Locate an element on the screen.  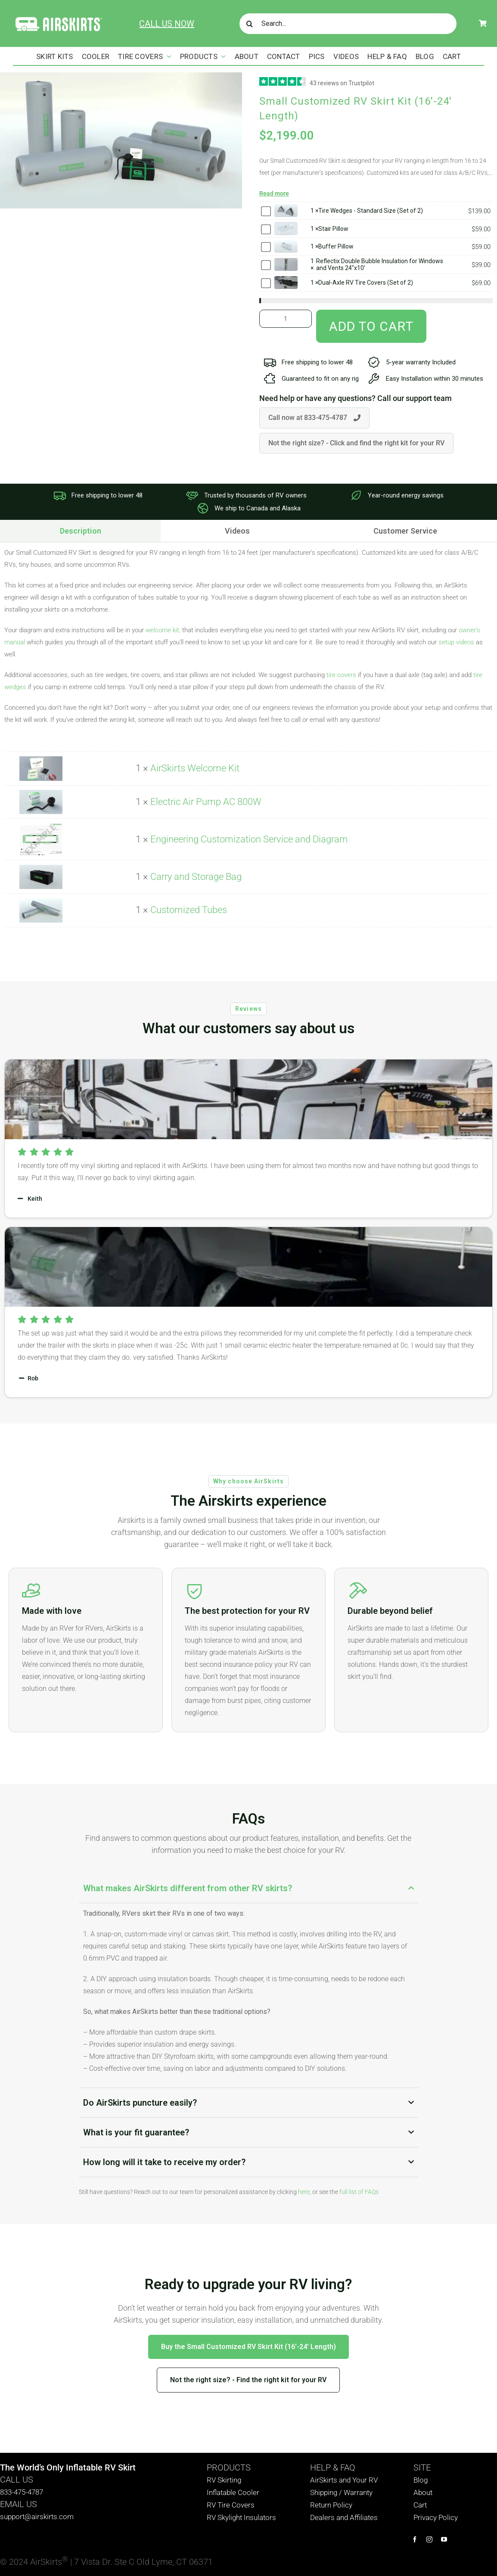
here is located at coordinates (304, 2191).